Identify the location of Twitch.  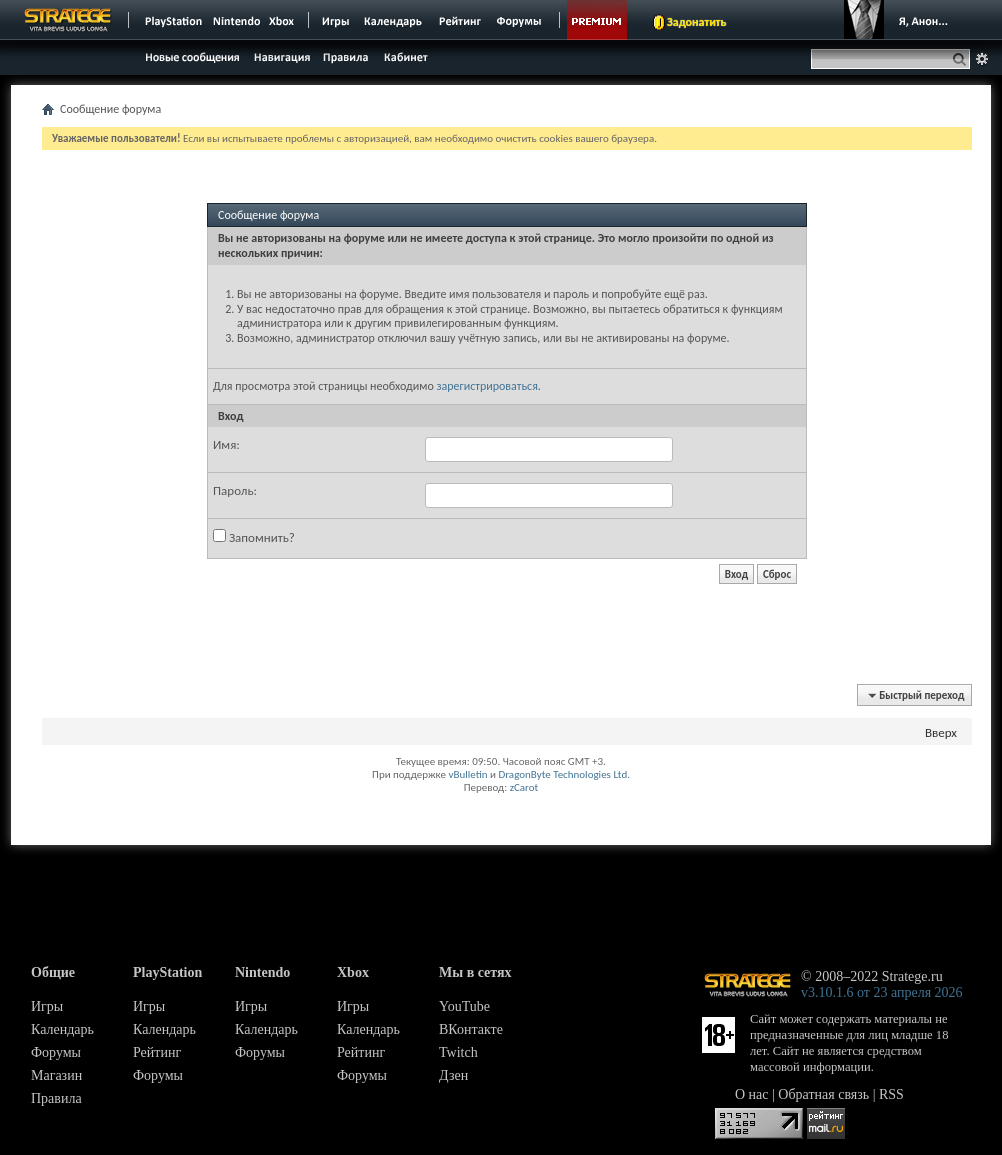
(458, 1052).